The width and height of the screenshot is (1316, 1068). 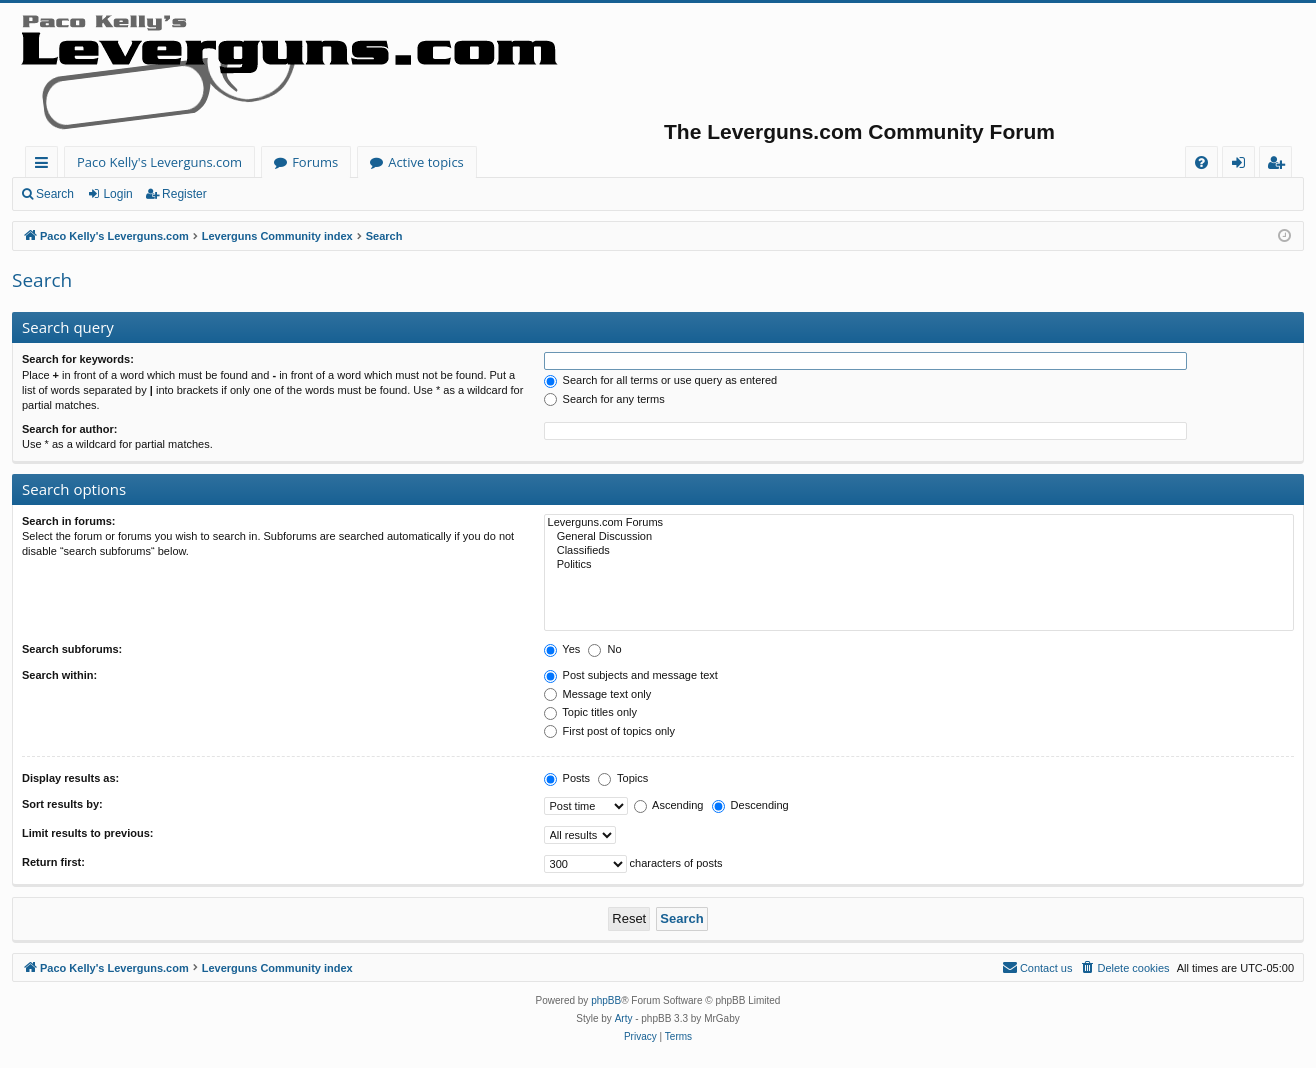 What do you see at coordinates (45, 165) in the screenshot?
I see `Quick links` at bounding box center [45, 165].